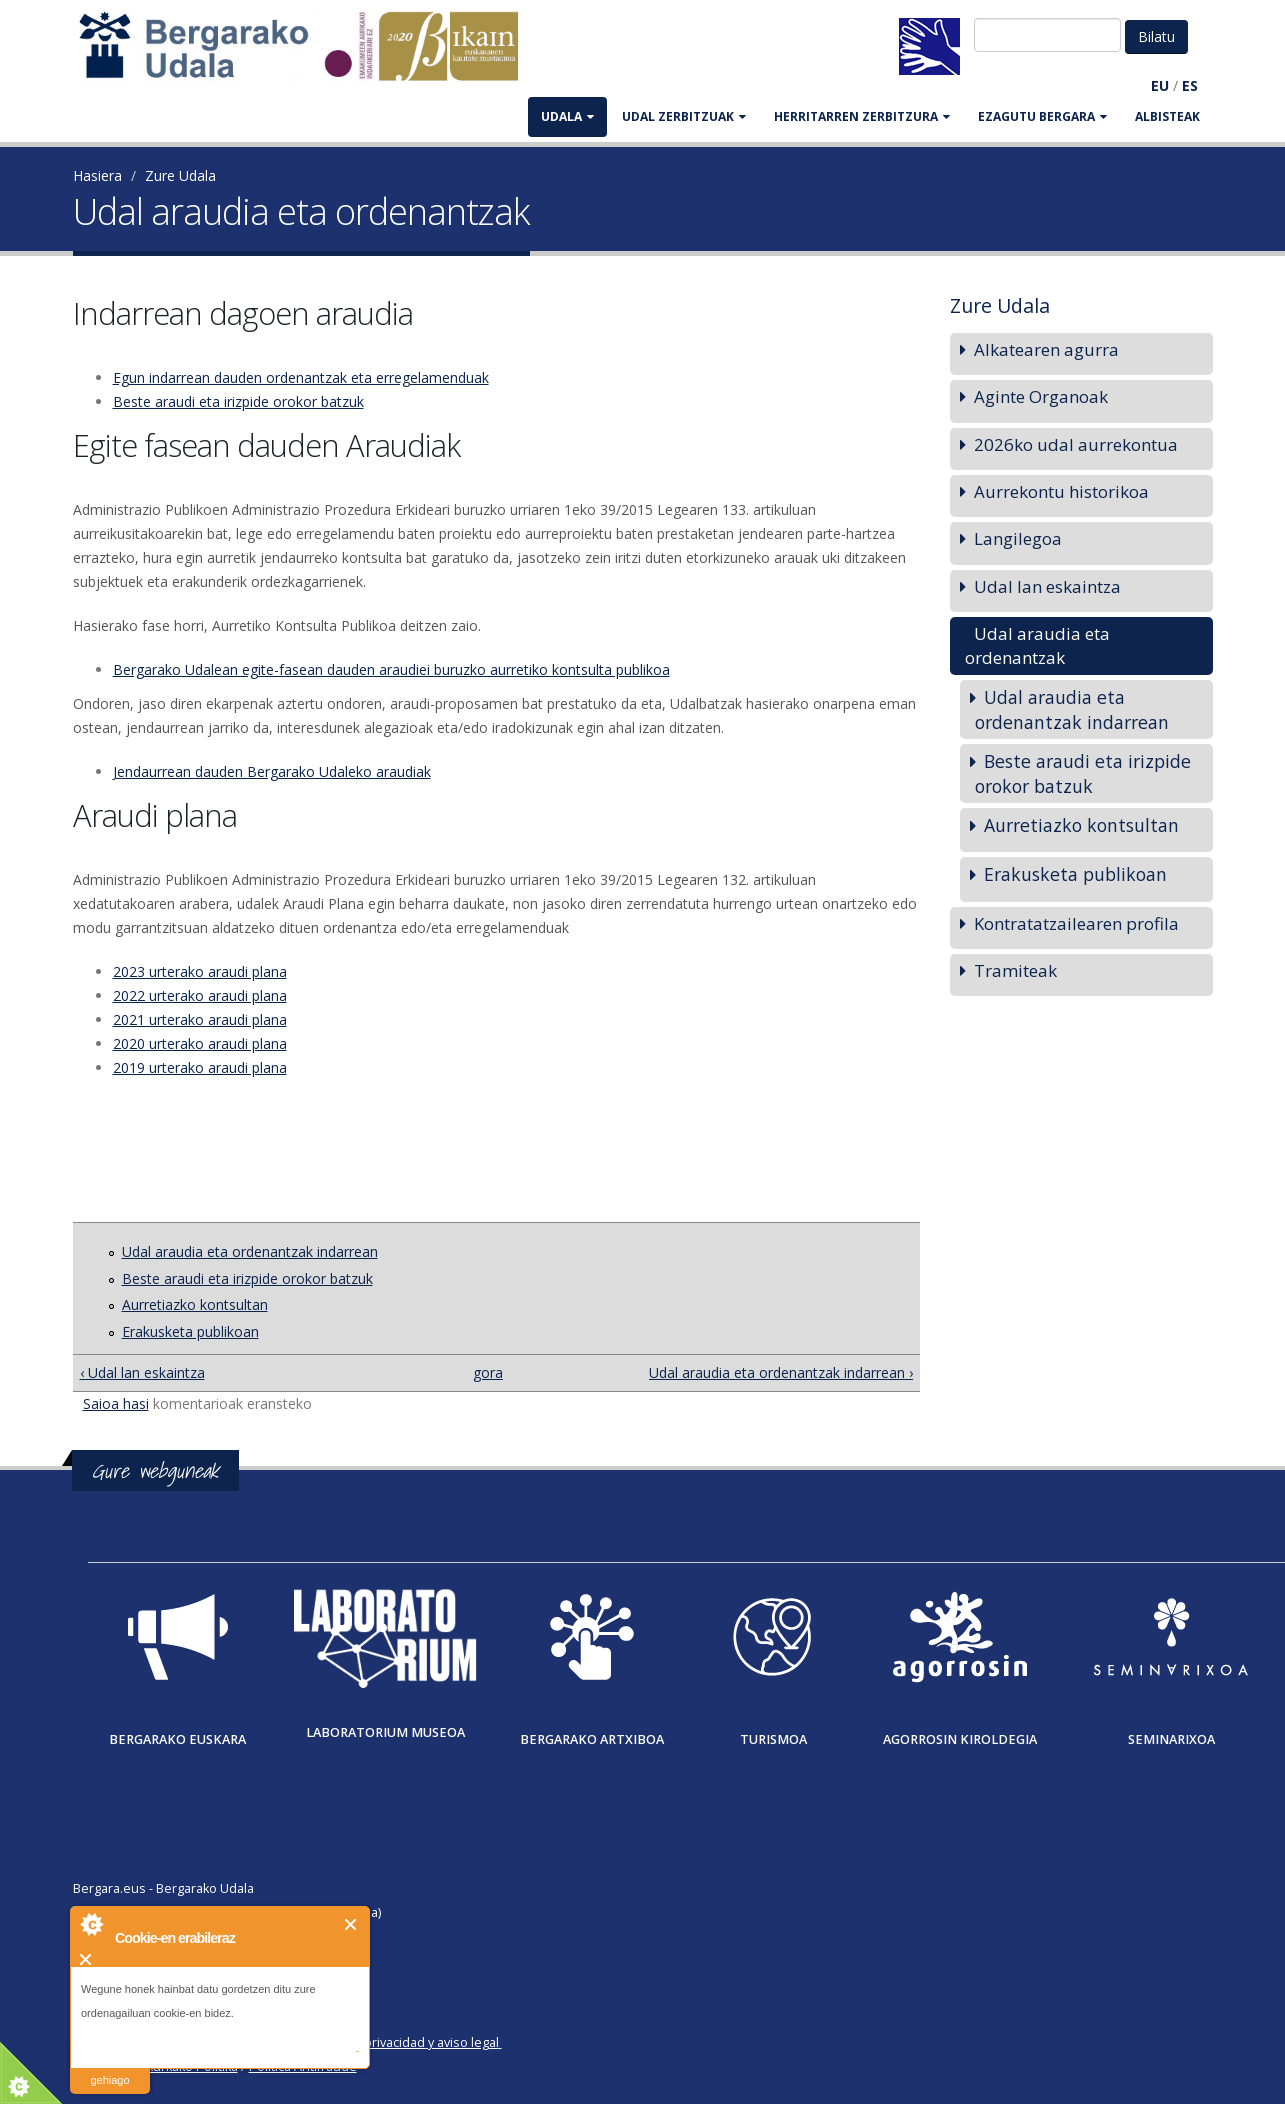 This screenshot has height=2104, width=1285. I want to click on Jendaurrean dauden Bergarako Udaleko araudiak, so click(272, 771).